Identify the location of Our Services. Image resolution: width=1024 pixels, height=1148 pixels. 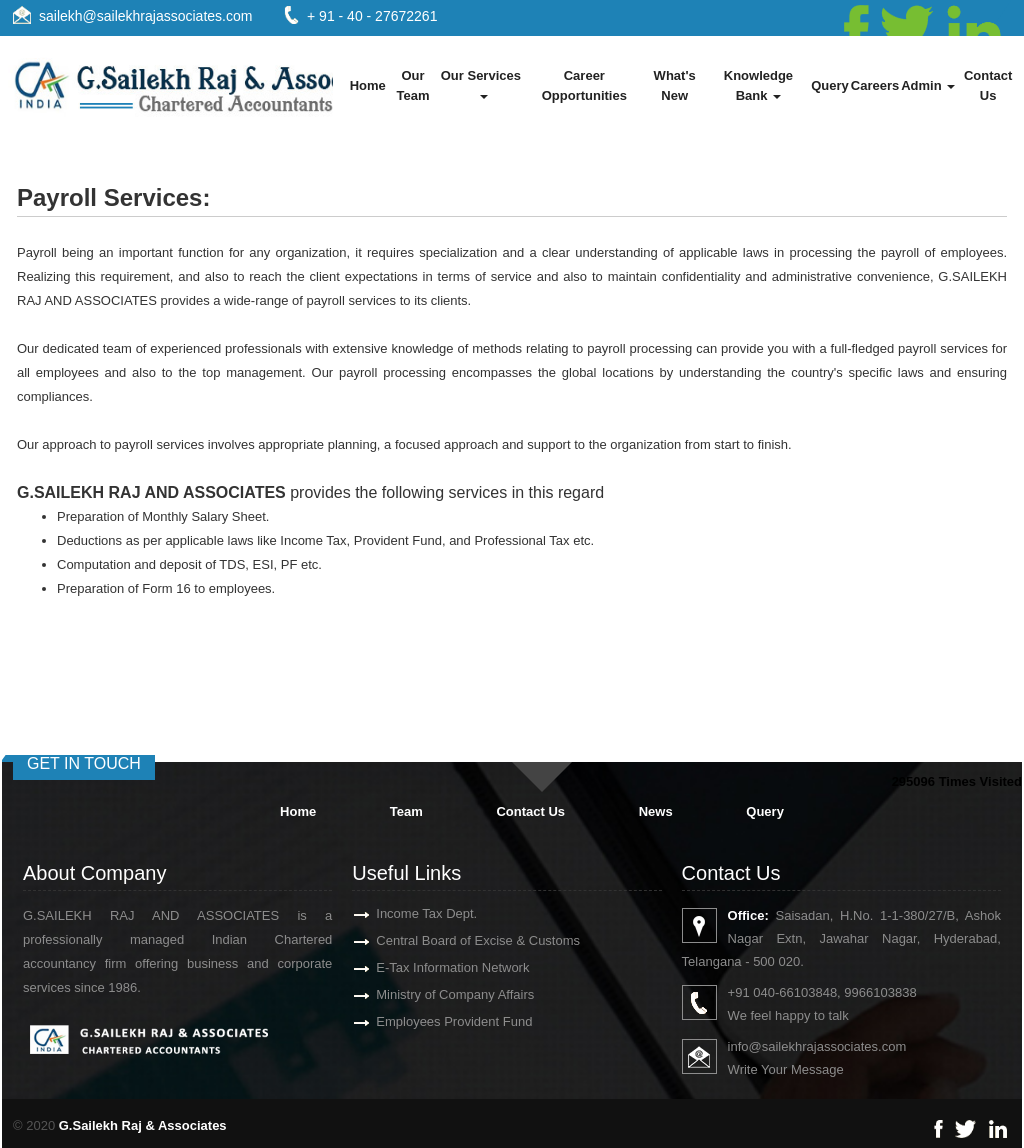
(483, 83).